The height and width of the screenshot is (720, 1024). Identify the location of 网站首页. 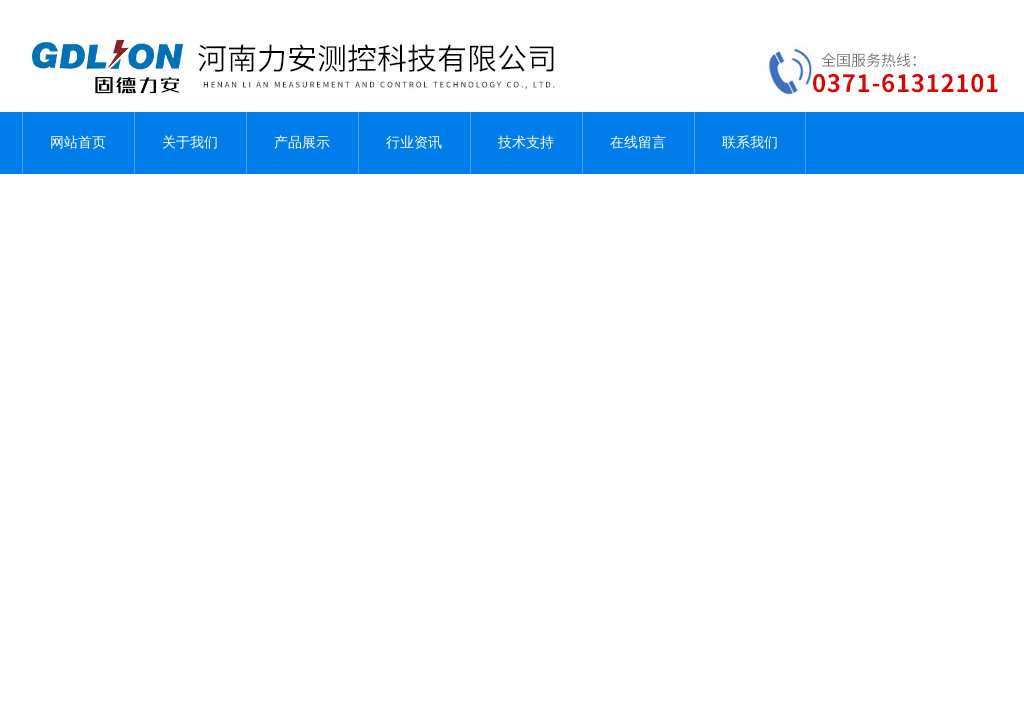
(78, 142).